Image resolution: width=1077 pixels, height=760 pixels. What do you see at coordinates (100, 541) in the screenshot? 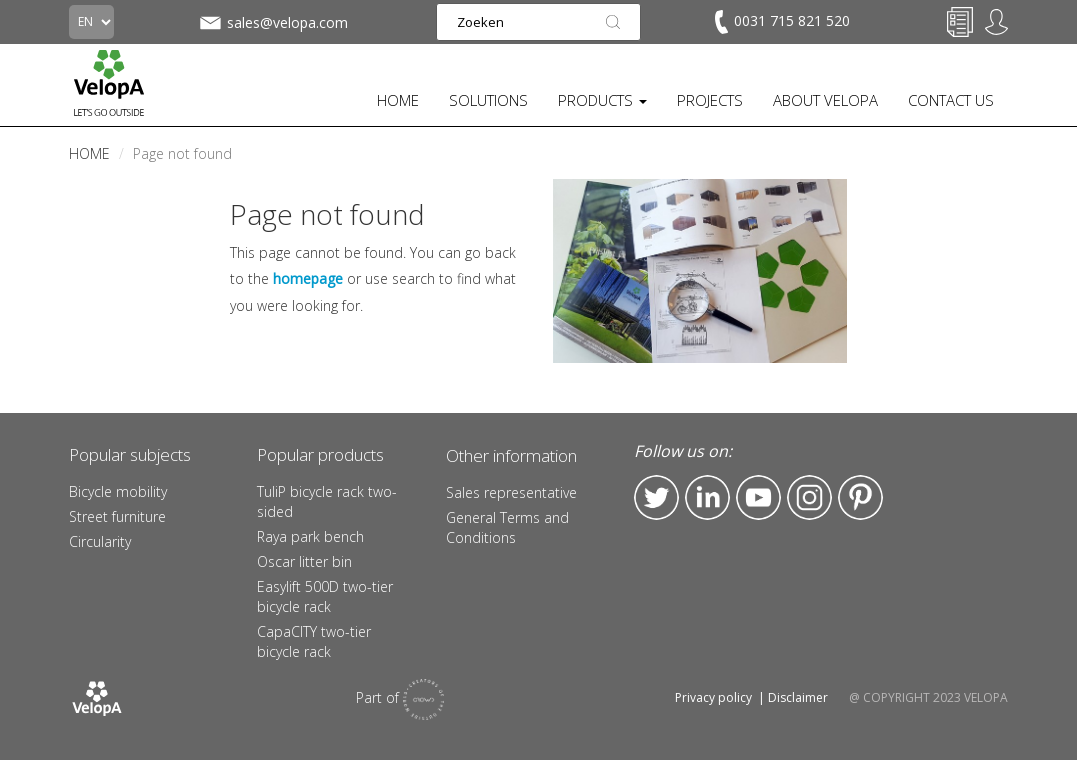
I see `Circularity` at bounding box center [100, 541].